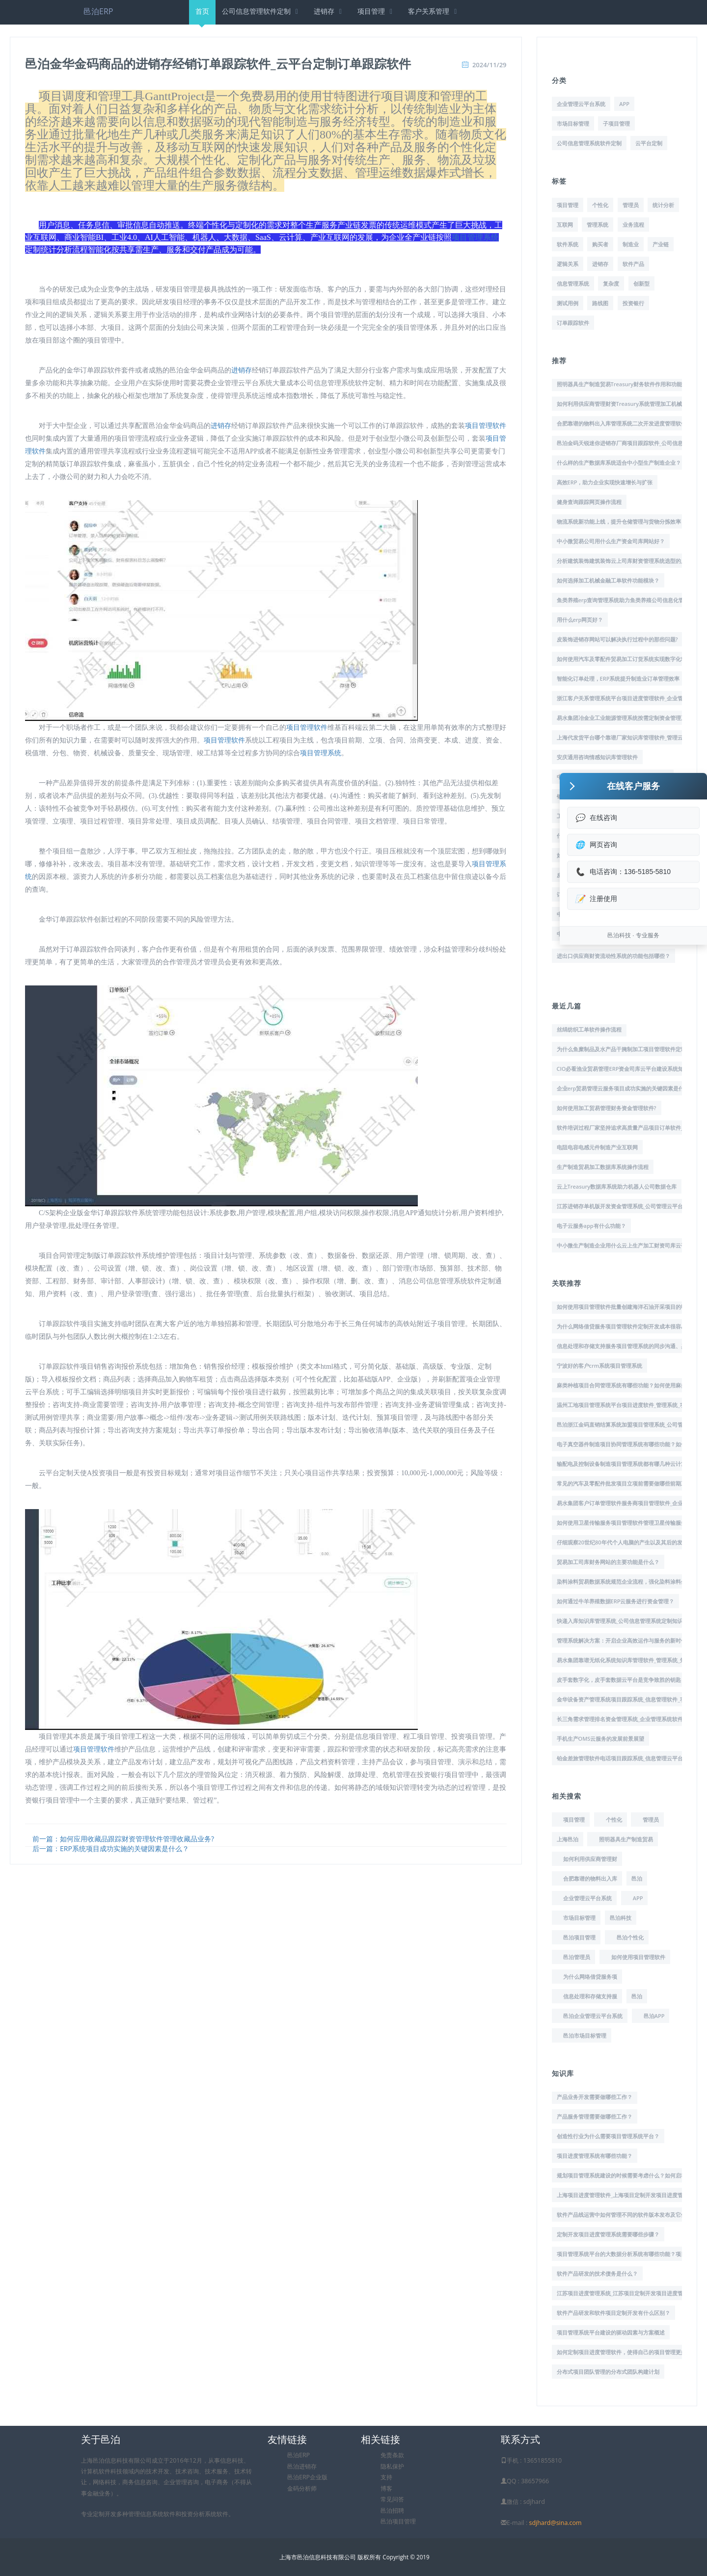 This screenshot has height=2576, width=707. What do you see at coordinates (386, 2477) in the screenshot?
I see `支持` at bounding box center [386, 2477].